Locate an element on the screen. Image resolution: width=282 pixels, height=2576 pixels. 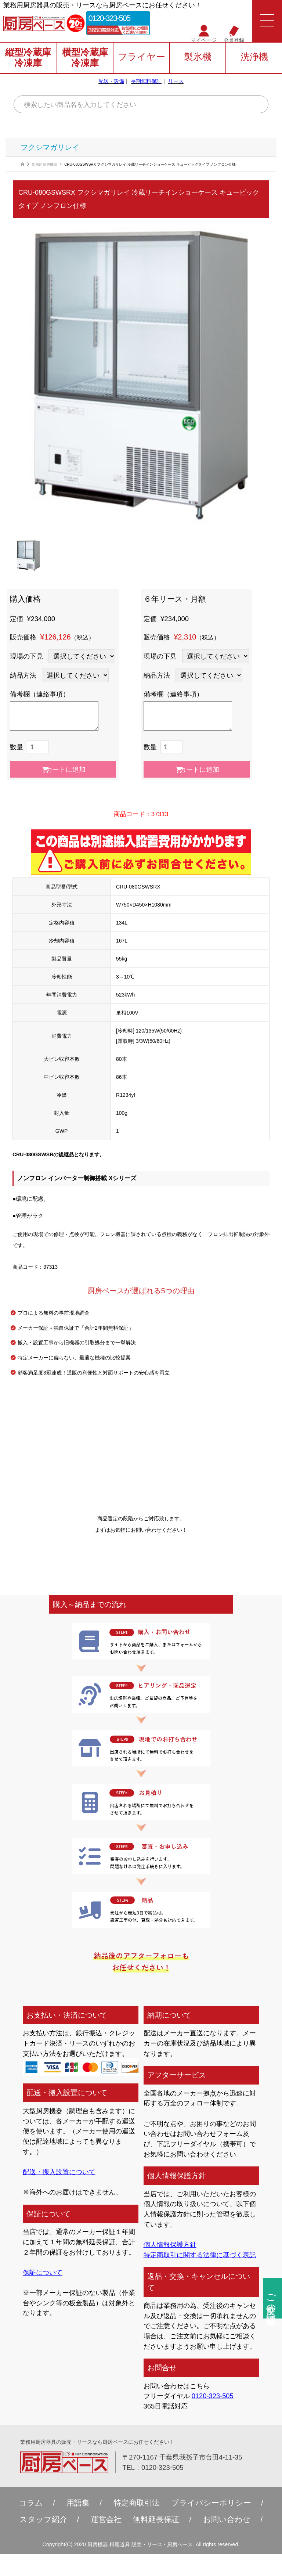
配送・搬入設置について is located at coordinates (59, 2172).